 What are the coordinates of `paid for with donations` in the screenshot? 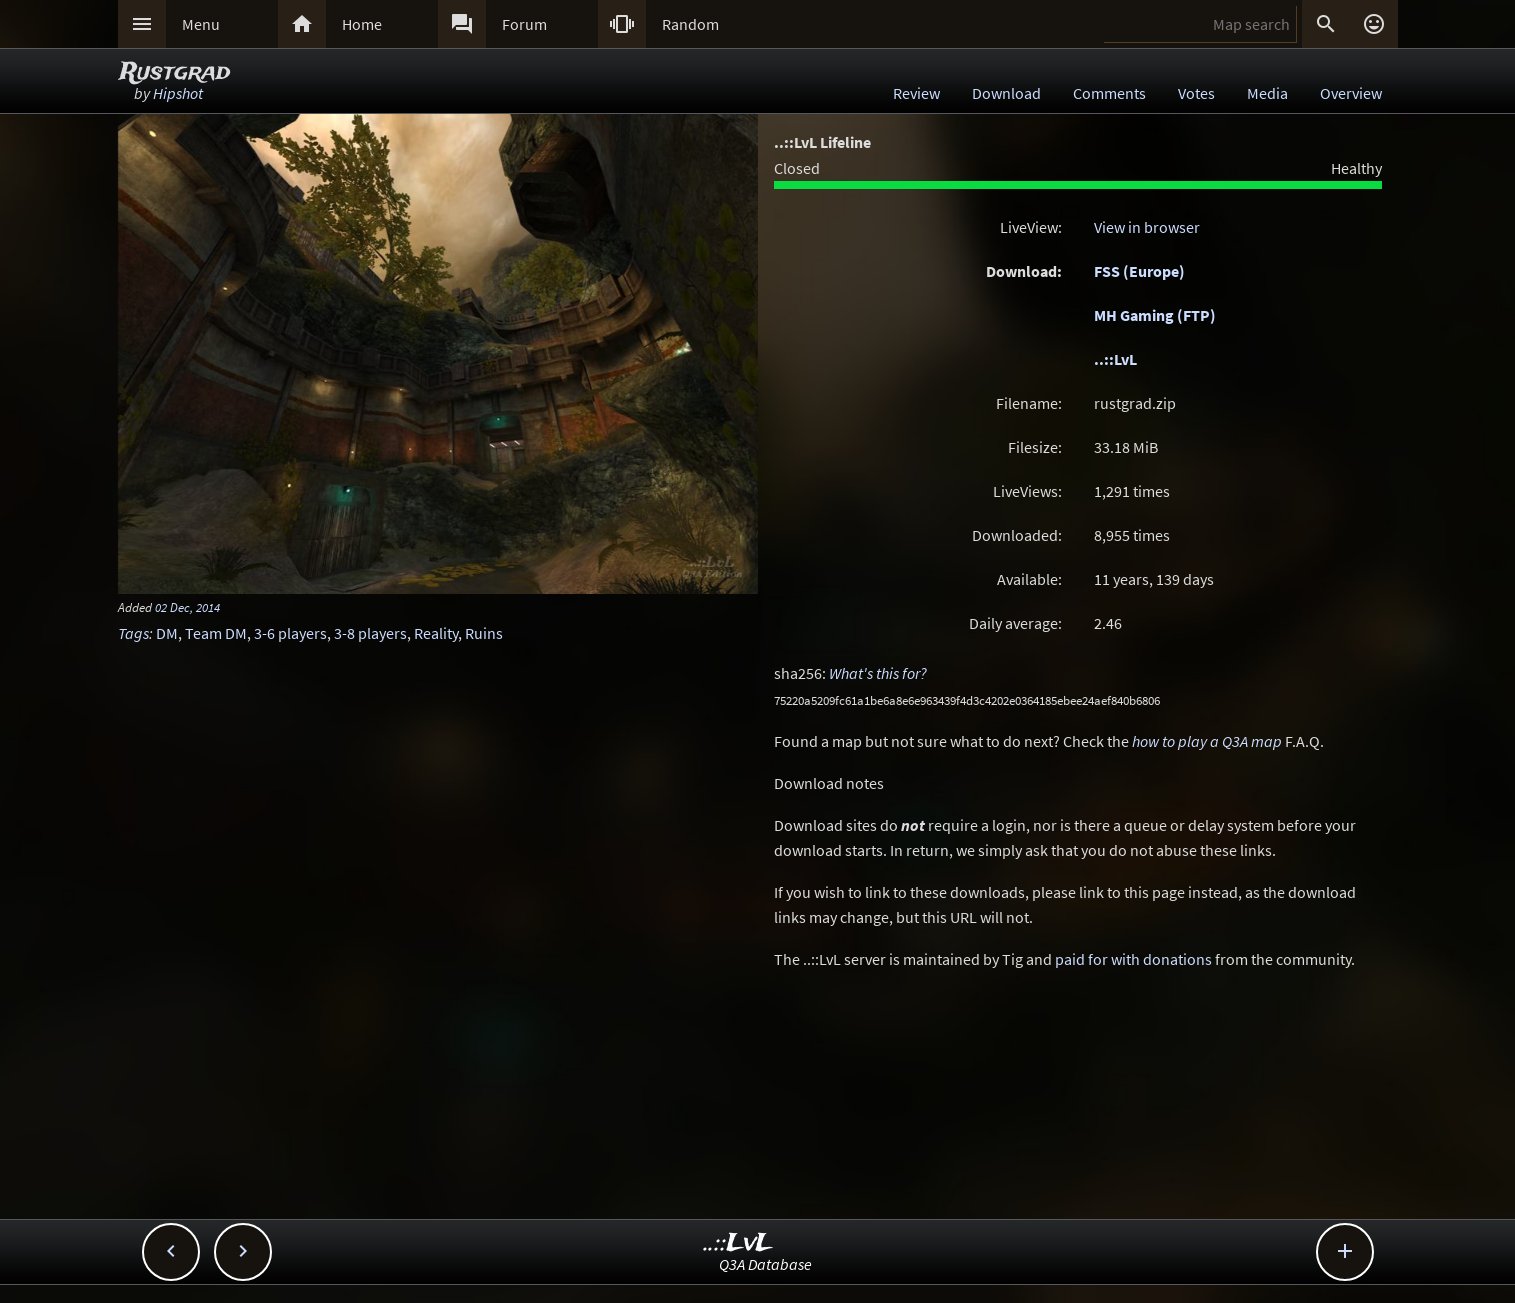 It's located at (1133, 959).